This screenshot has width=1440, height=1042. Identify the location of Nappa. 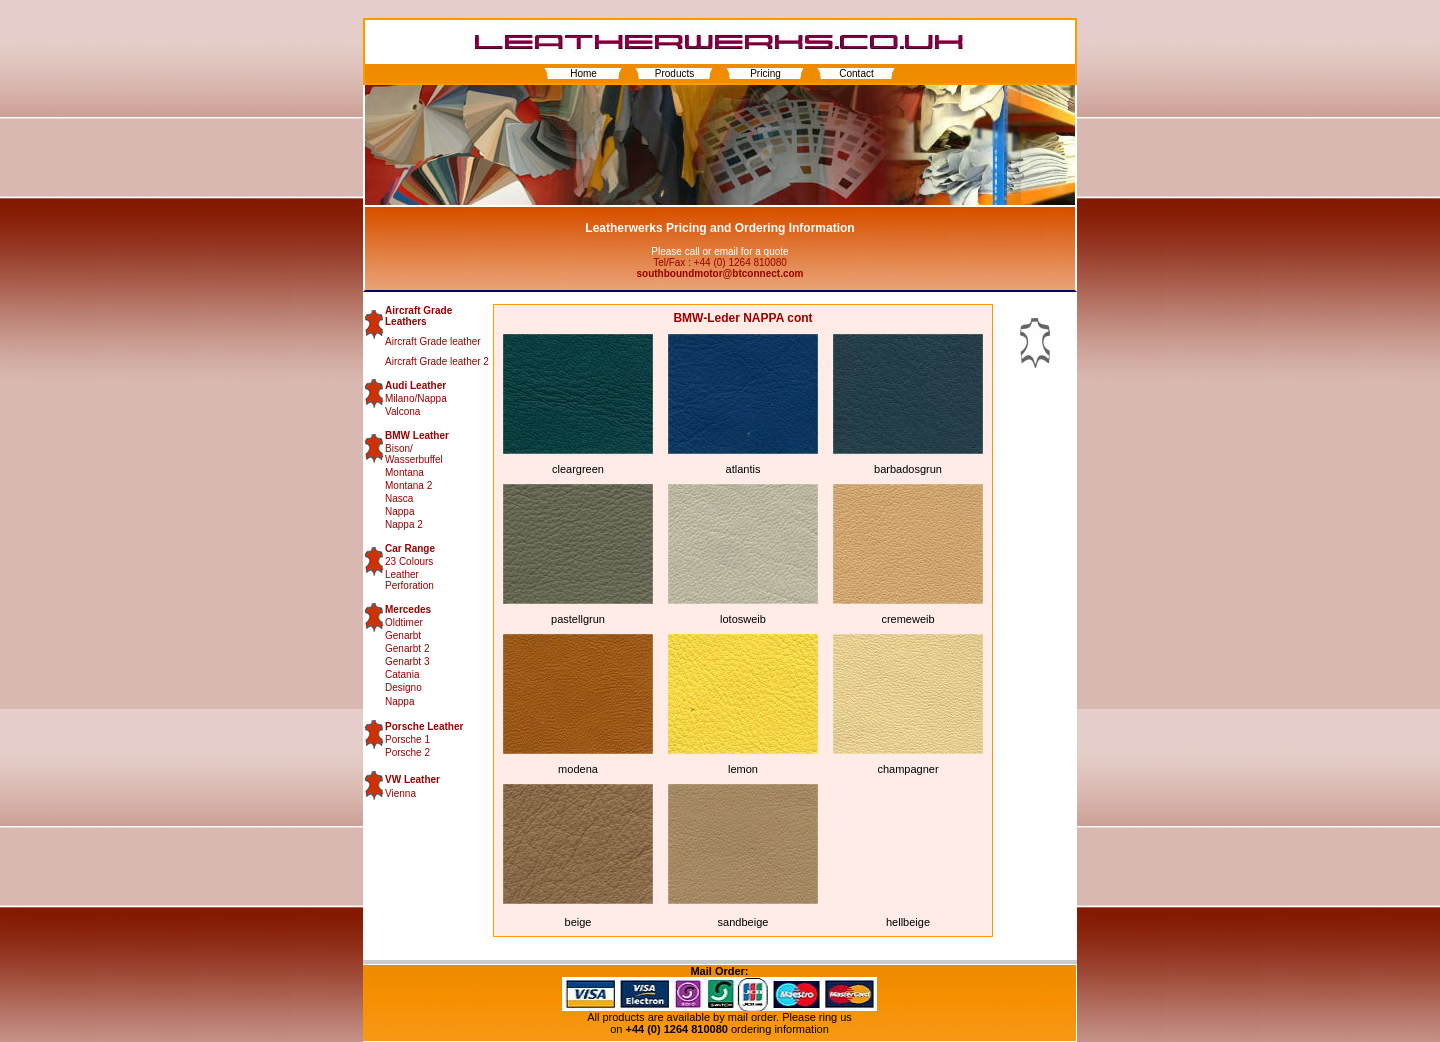
(399, 511).